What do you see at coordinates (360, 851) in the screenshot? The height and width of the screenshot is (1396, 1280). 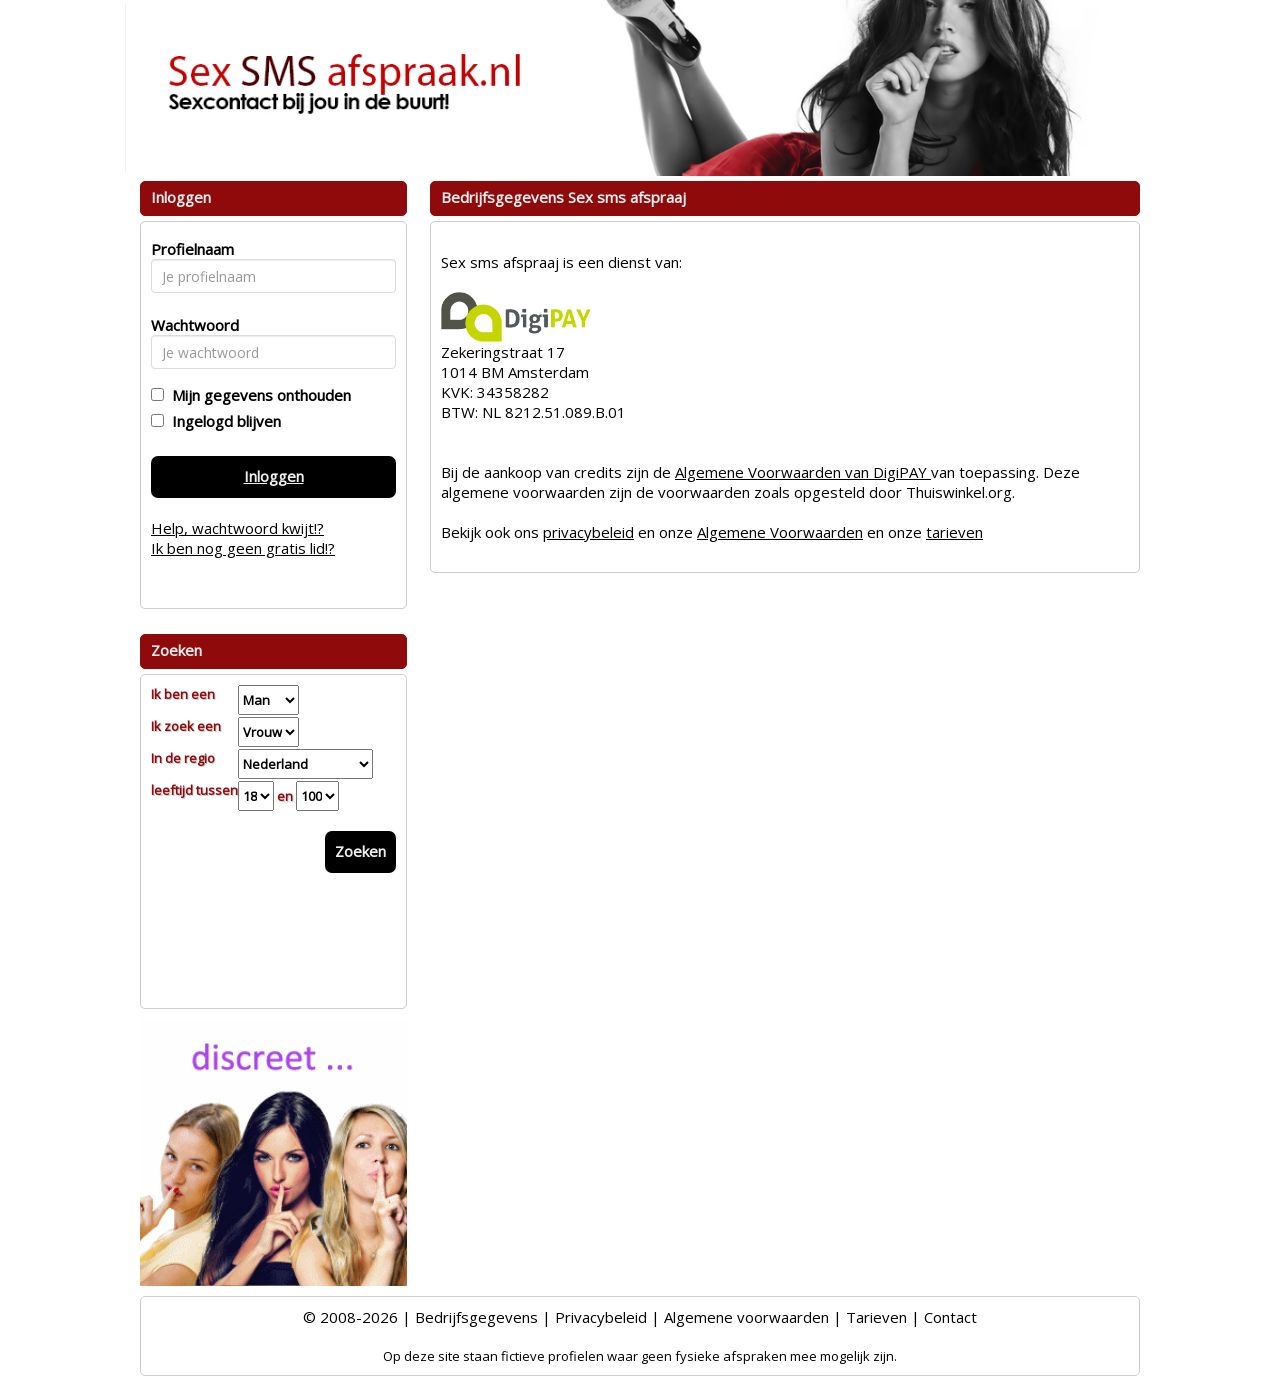 I see `Zoeken` at bounding box center [360, 851].